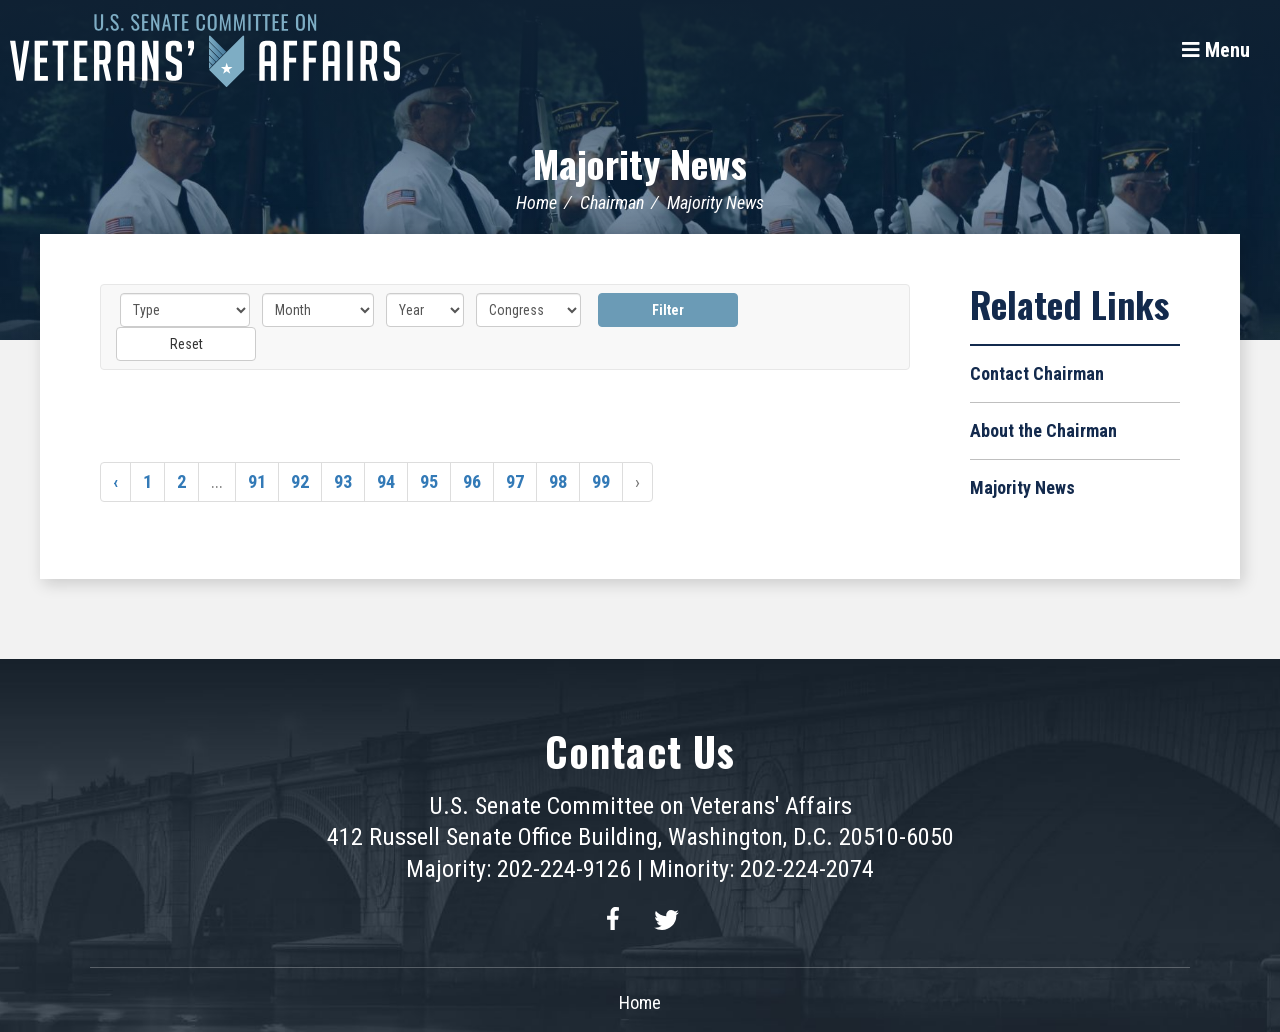 The image size is (1280, 1032). I want to click on Contact Chairman, so click(1037, 373).